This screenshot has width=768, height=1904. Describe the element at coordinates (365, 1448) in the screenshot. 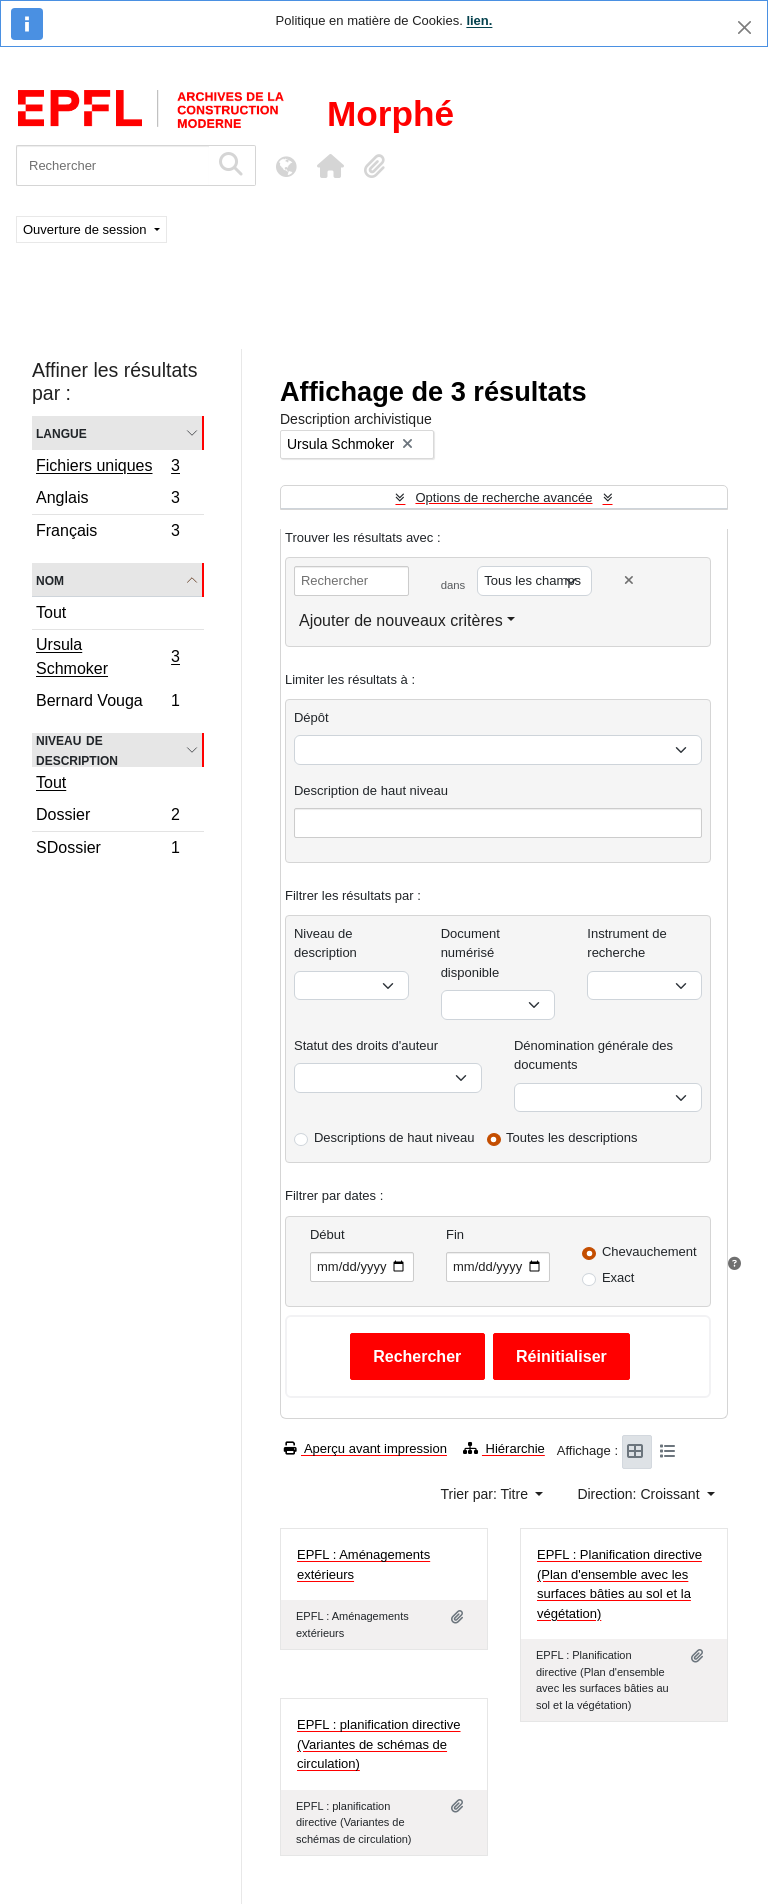

I see `Aperçu avant impression` at that location.